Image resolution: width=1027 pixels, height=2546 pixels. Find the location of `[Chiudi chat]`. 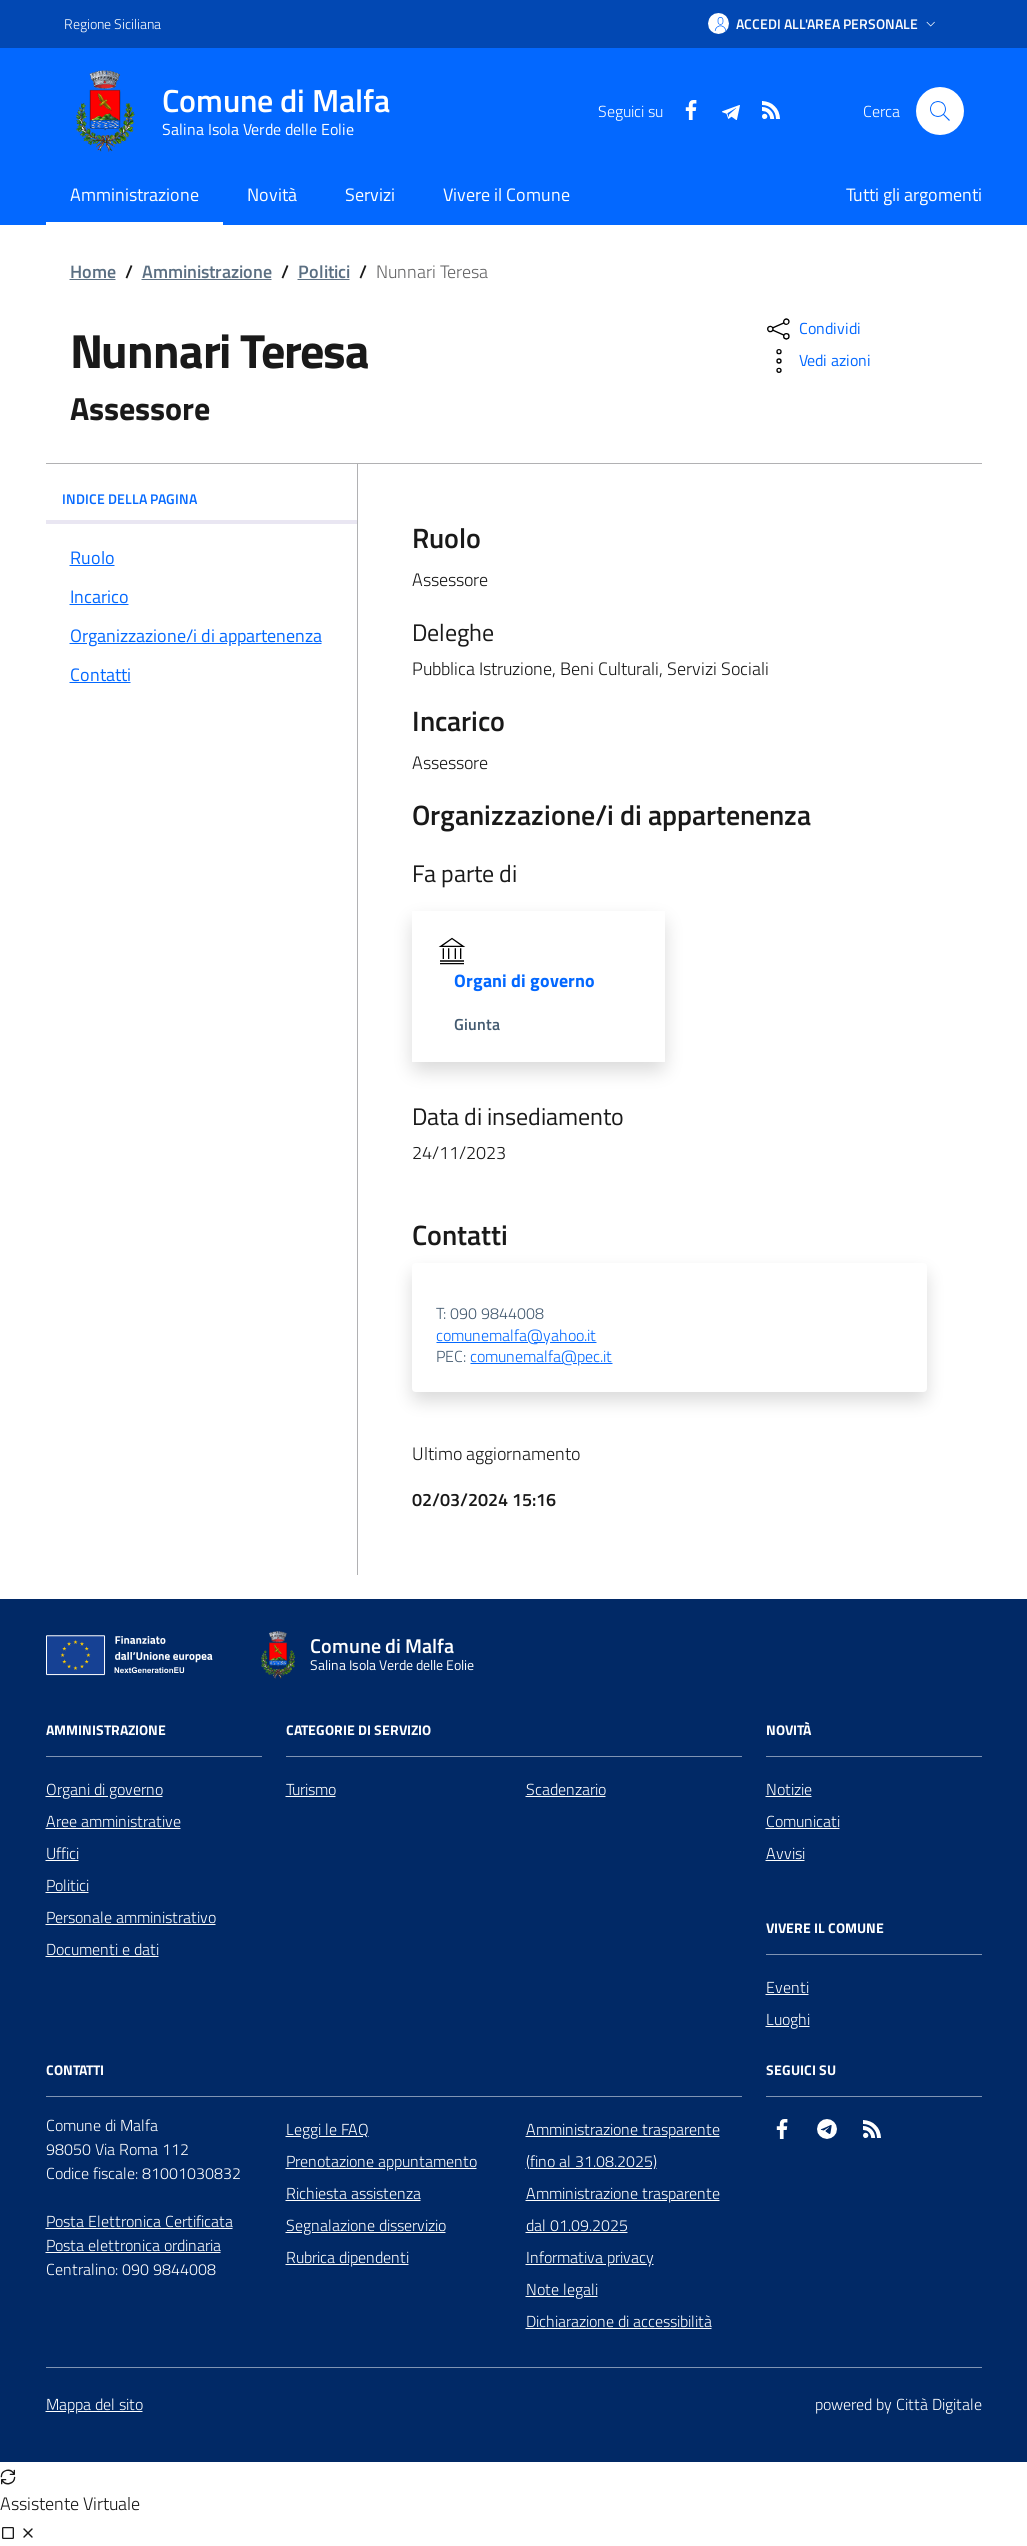

[Chiudi chat] is located at coordinates (28, 2532).